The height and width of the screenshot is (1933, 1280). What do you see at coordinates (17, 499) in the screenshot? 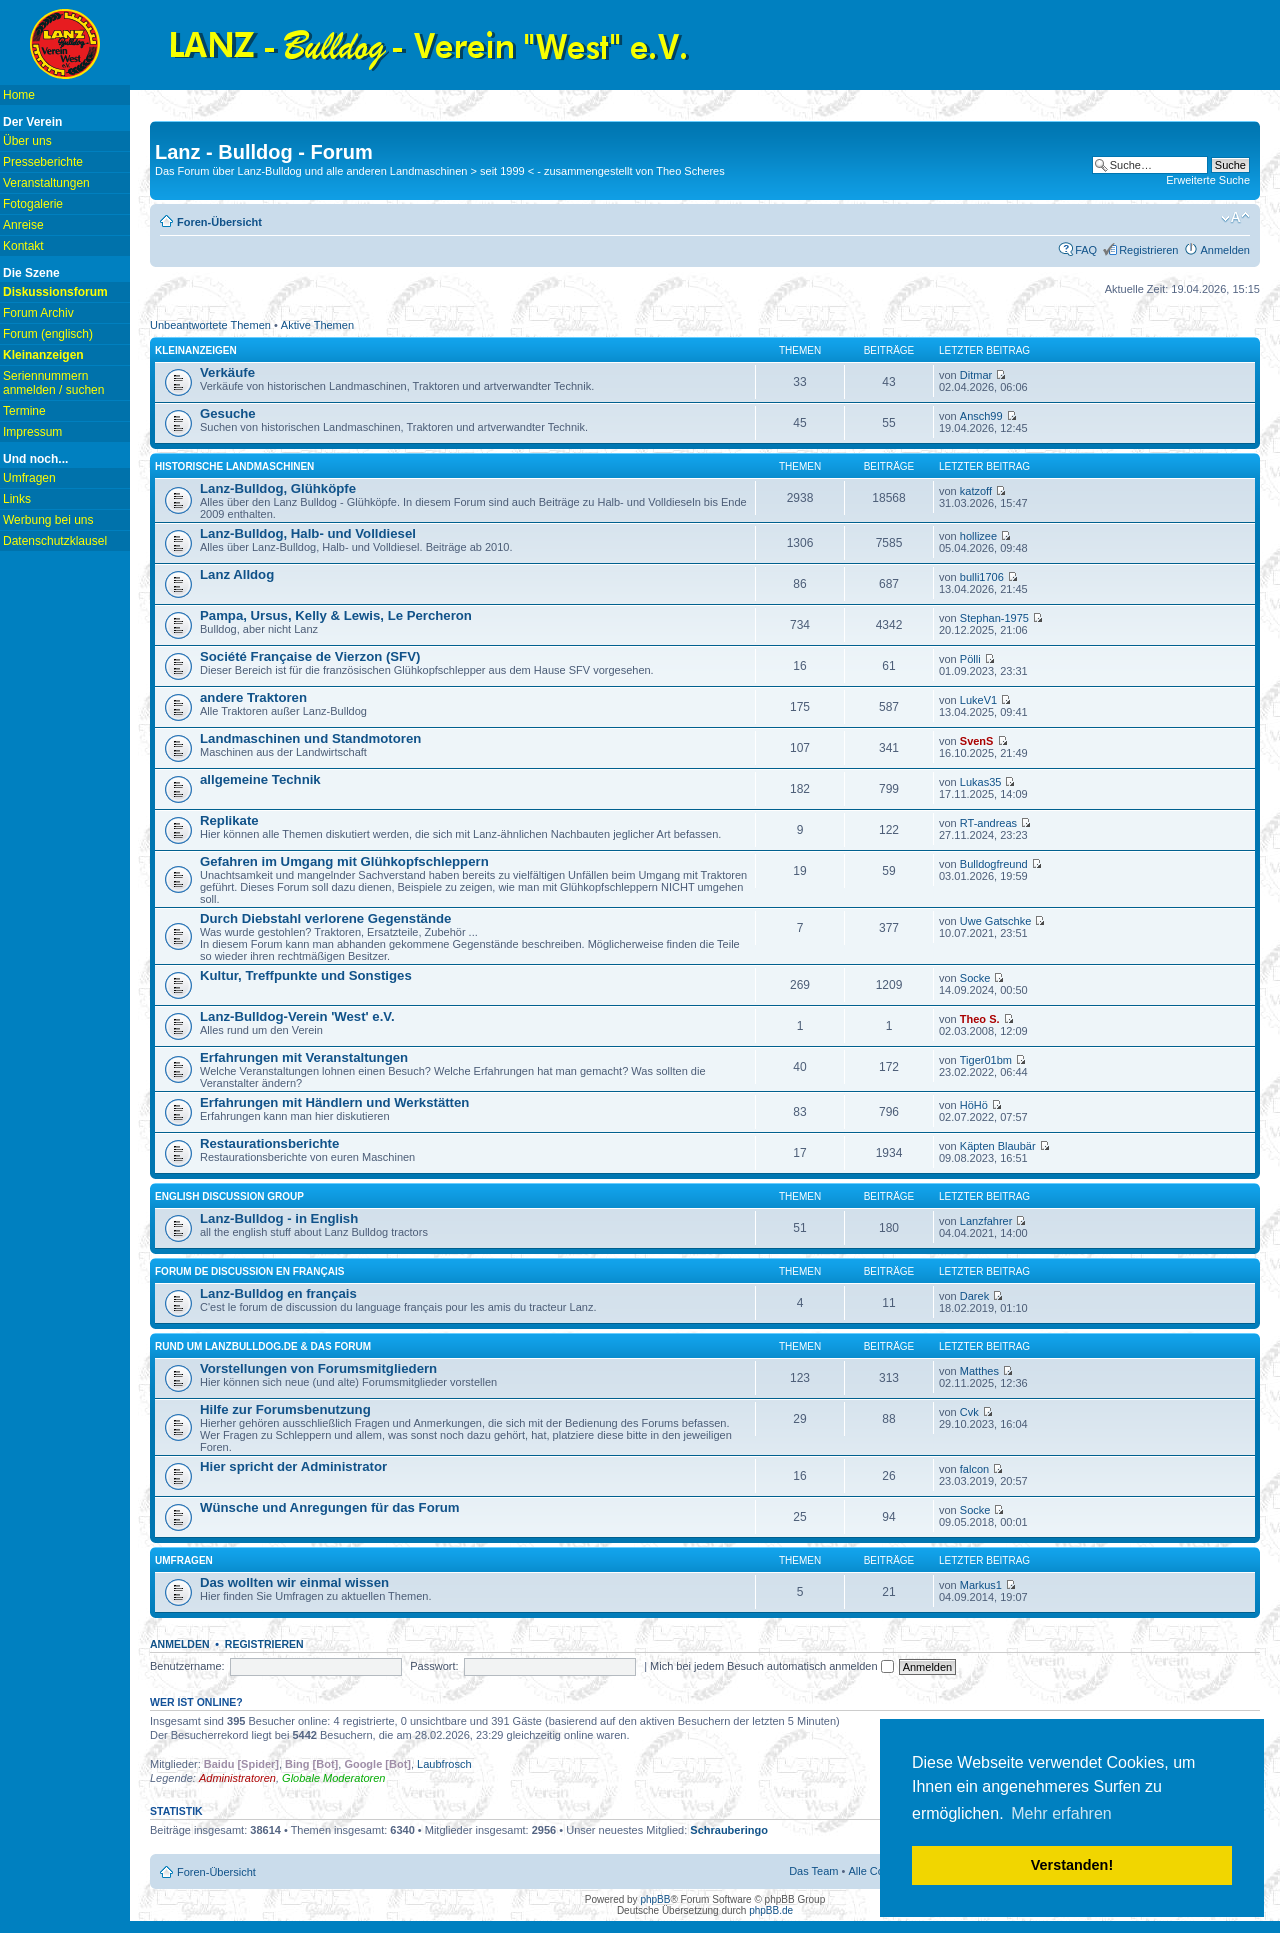
I see `Links` at bounding box center [17, 499].